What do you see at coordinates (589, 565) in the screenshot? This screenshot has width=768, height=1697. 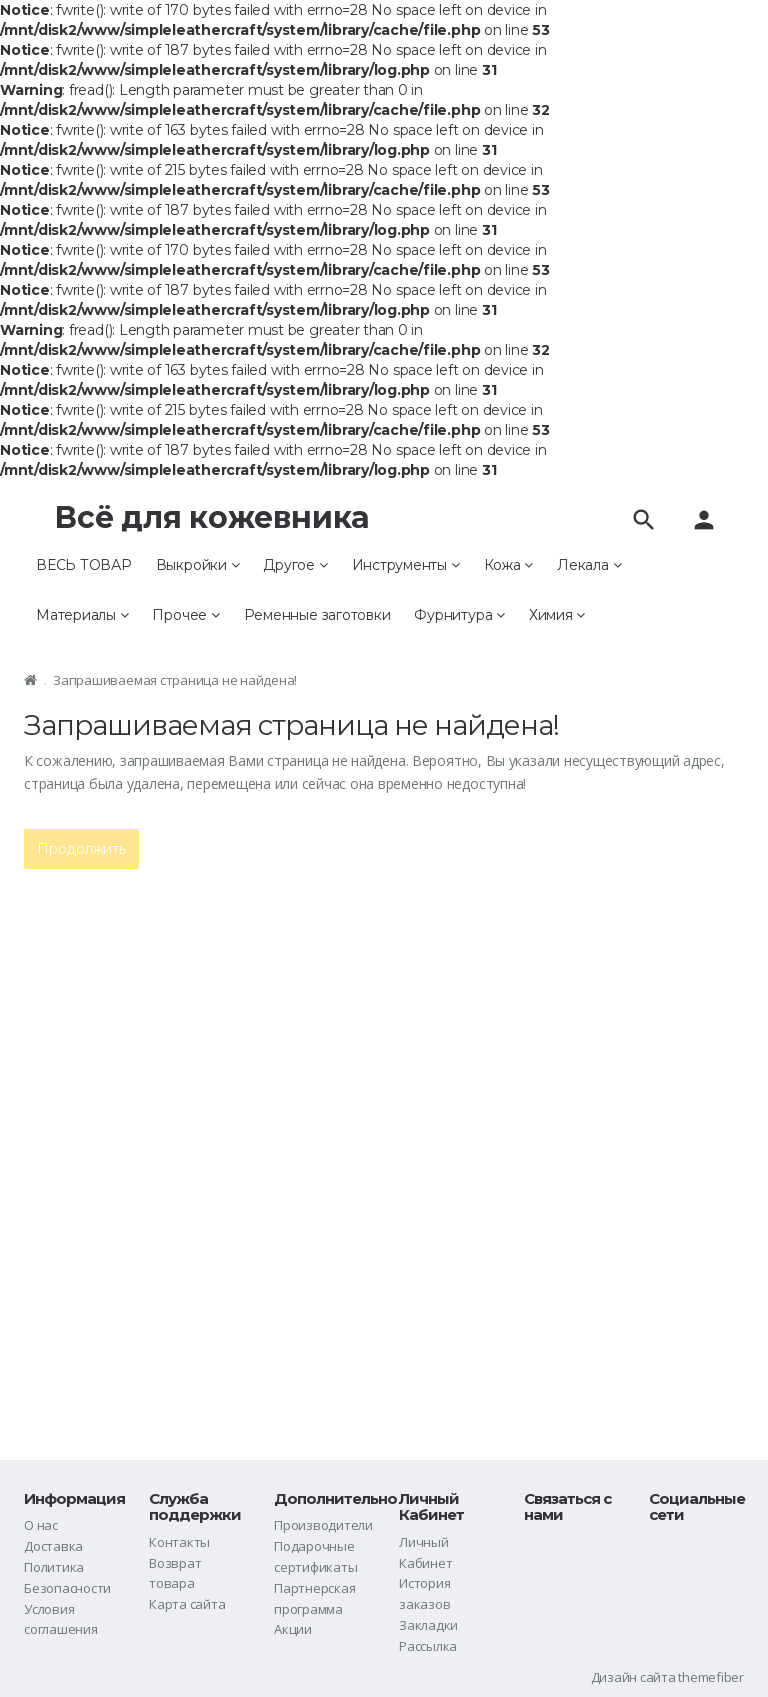 I see `Лекала` at bounding box center [589, 565].